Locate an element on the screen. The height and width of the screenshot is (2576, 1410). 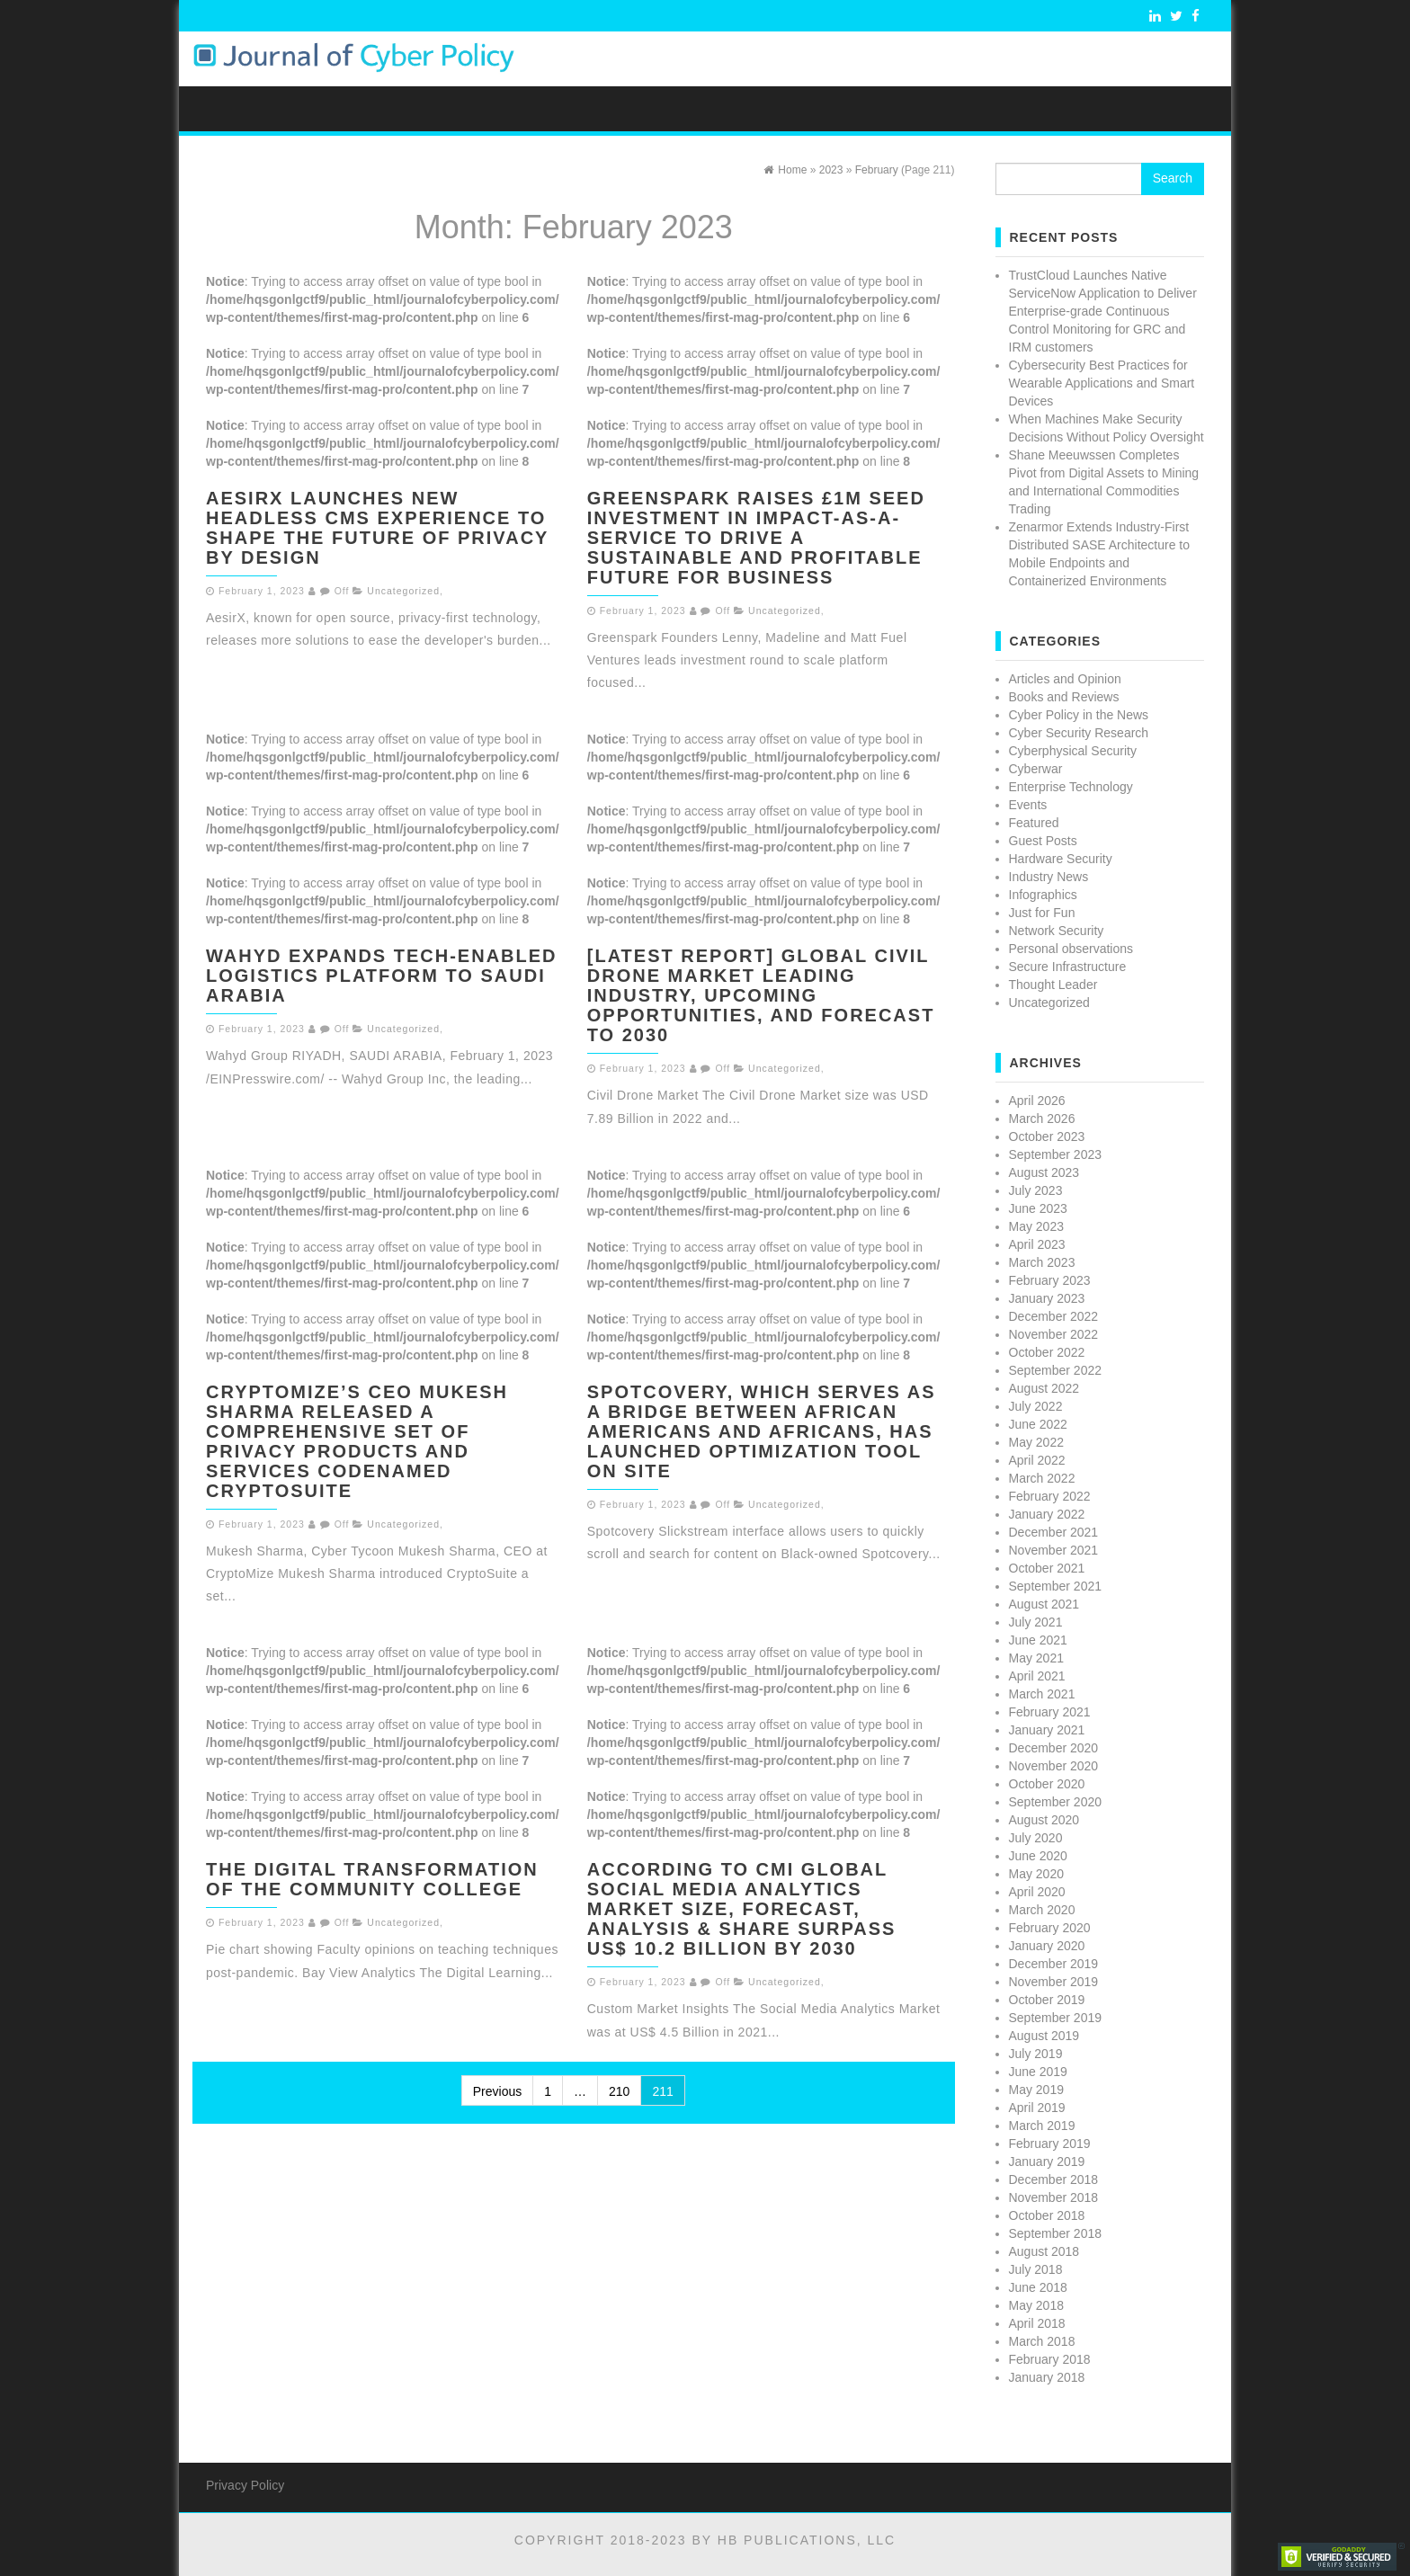
November 2022 is located at coordinates (1054, 1334).